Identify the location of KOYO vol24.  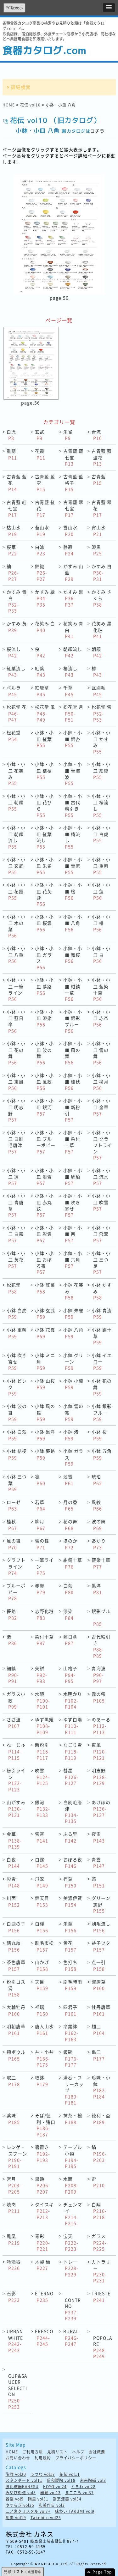
(55, 2486).